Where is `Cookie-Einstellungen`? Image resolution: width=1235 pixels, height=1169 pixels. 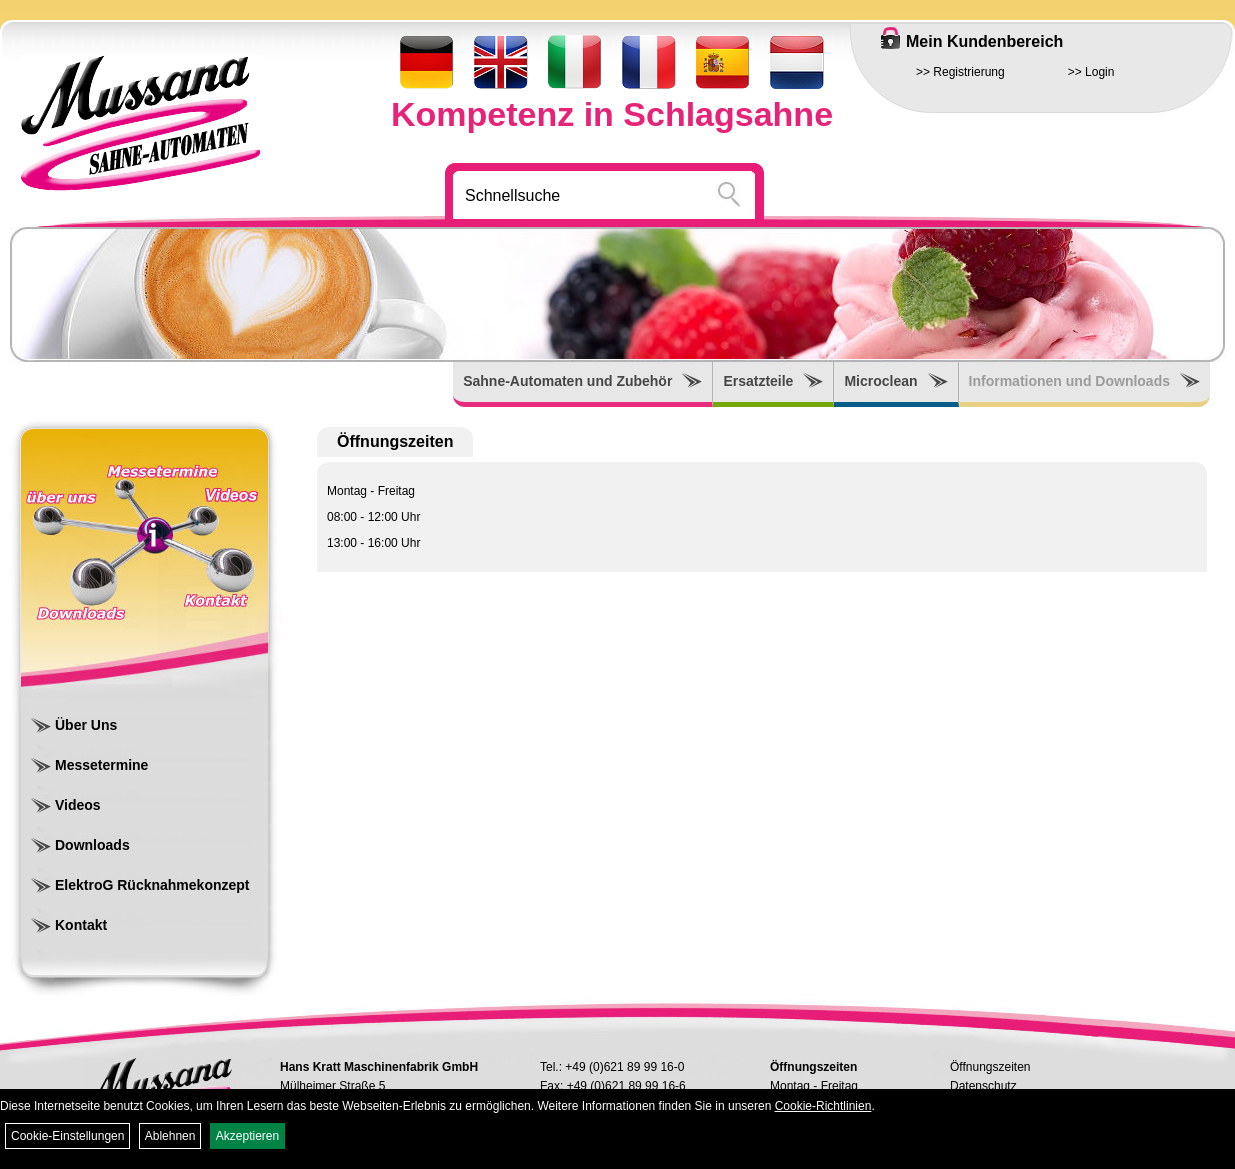
Cookie-Einstellungen is located at coordinates (67, 1136).